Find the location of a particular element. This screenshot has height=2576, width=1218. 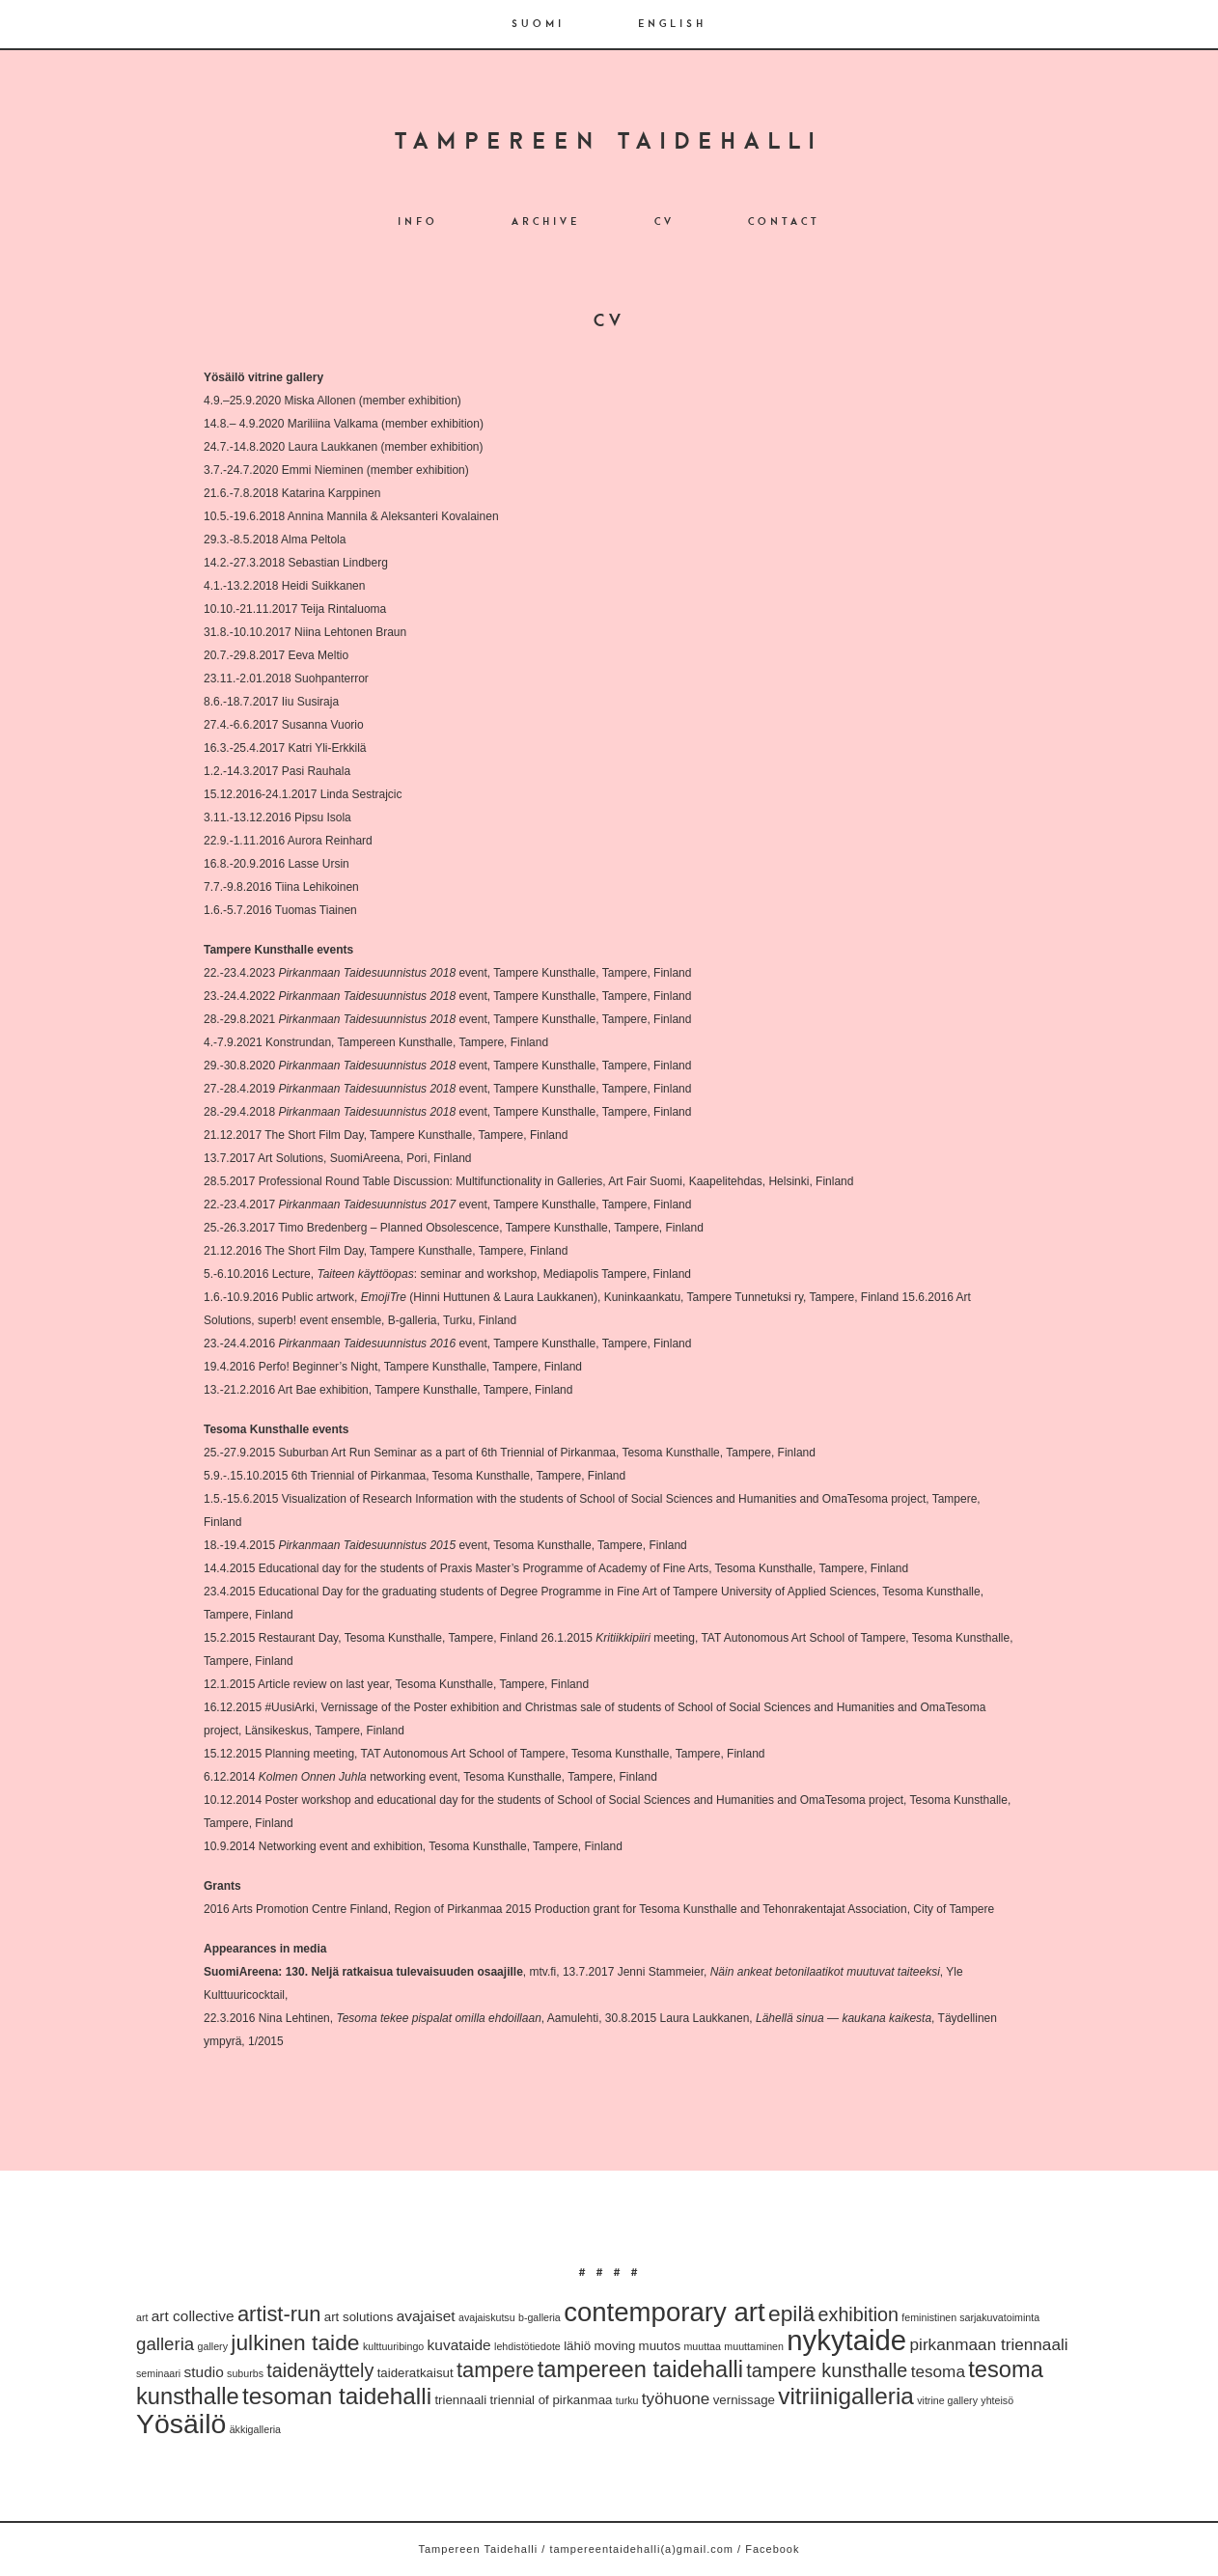

kuvataide is located at coordinates (459, 2345).